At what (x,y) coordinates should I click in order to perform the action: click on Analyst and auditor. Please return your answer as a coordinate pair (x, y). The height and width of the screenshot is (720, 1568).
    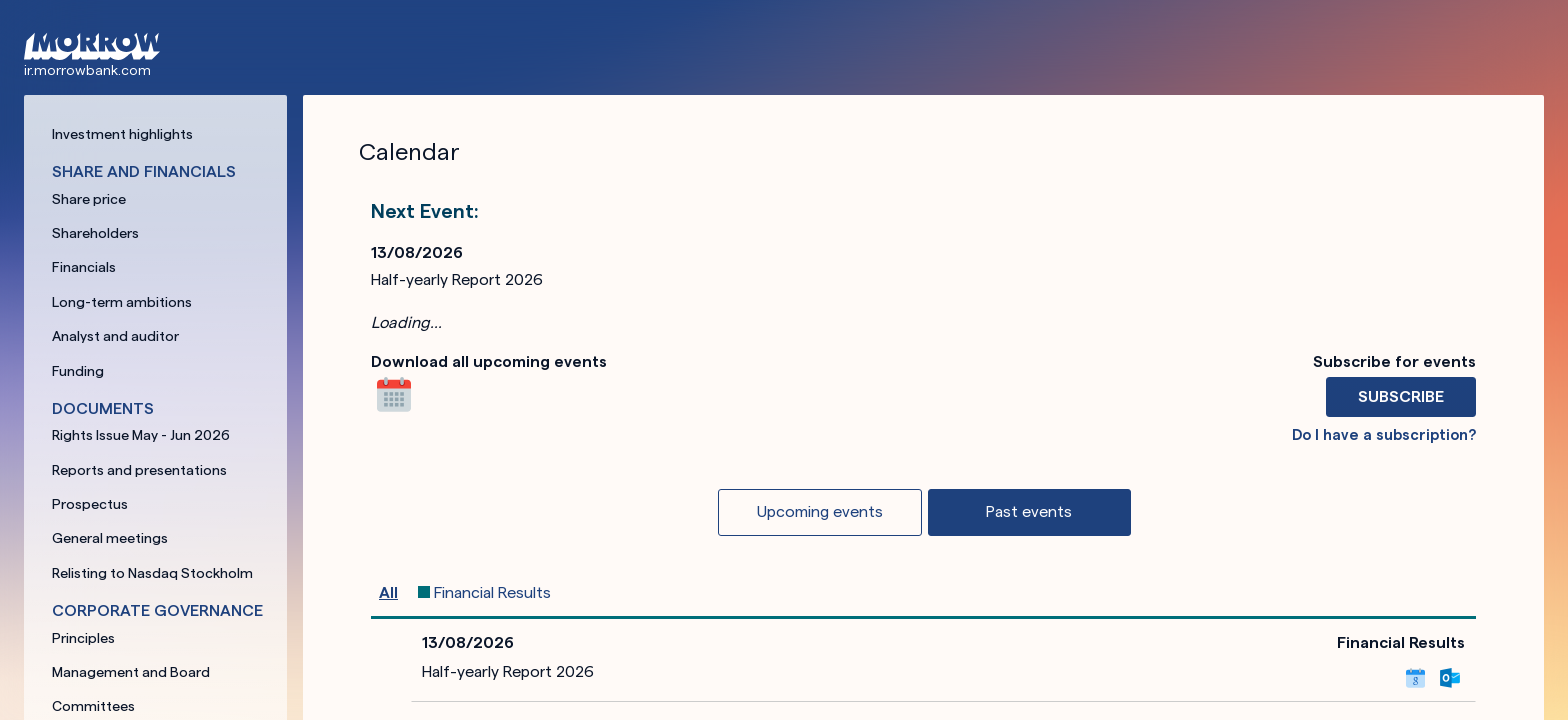
    Looking at the image, I should click on (115, 336).